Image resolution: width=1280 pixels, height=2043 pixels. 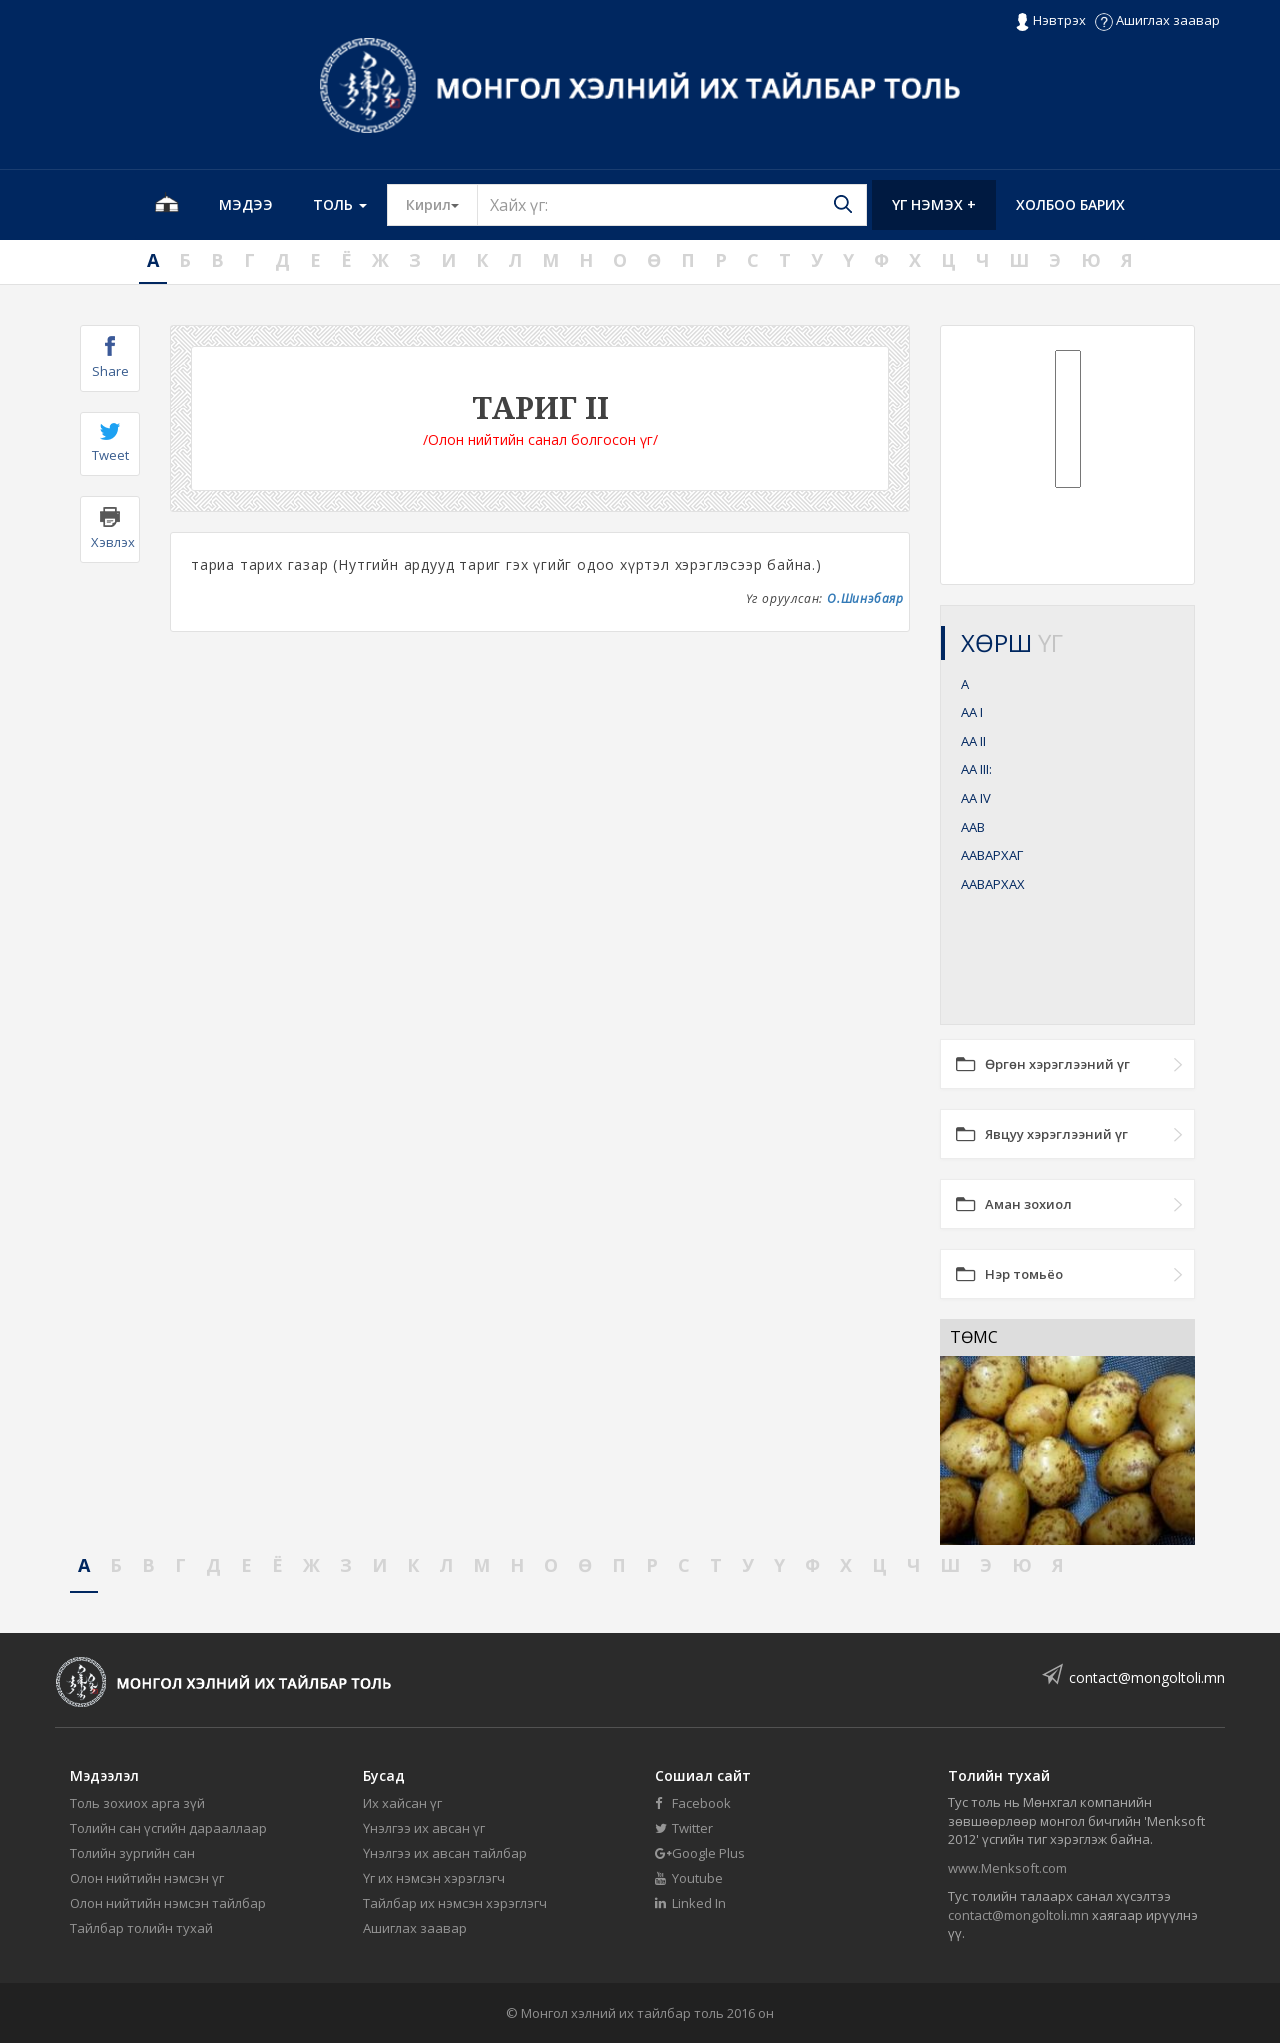 I want to click on АА, so click(x=972, y=712).